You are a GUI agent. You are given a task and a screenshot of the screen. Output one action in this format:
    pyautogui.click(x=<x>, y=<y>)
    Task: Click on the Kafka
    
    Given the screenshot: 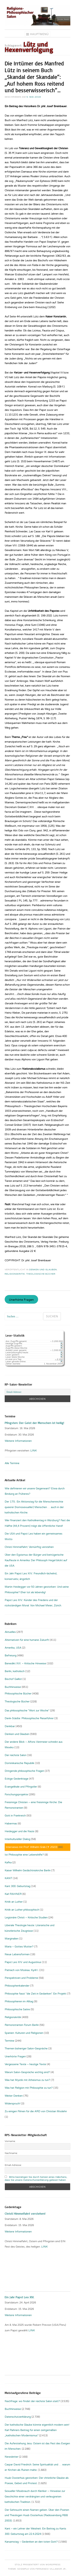 What is the action you would take?
    pyautogui.click(x=8, y=1862)
    